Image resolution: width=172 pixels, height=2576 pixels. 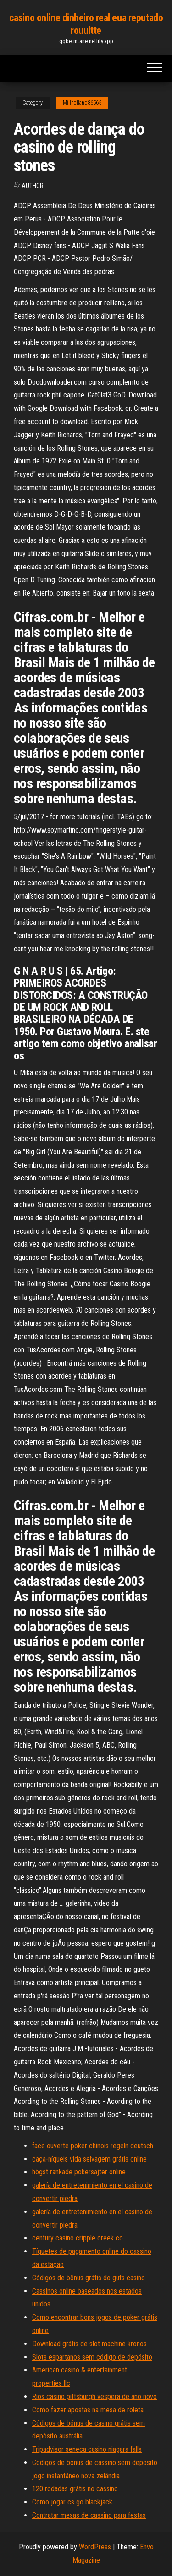 I want to click on author, so click(x=33, y=185).